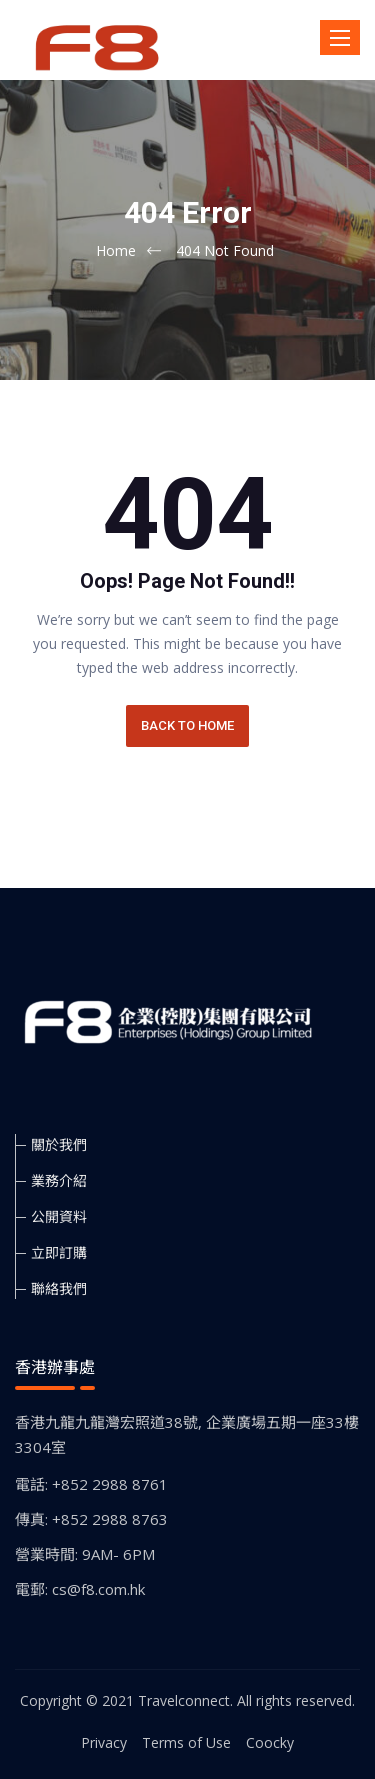 The image size is (375, 1779). What do you see at coordinates (270, 1742) in the screenshot?
I see `Coocky` at bounding box center [270, 1742].